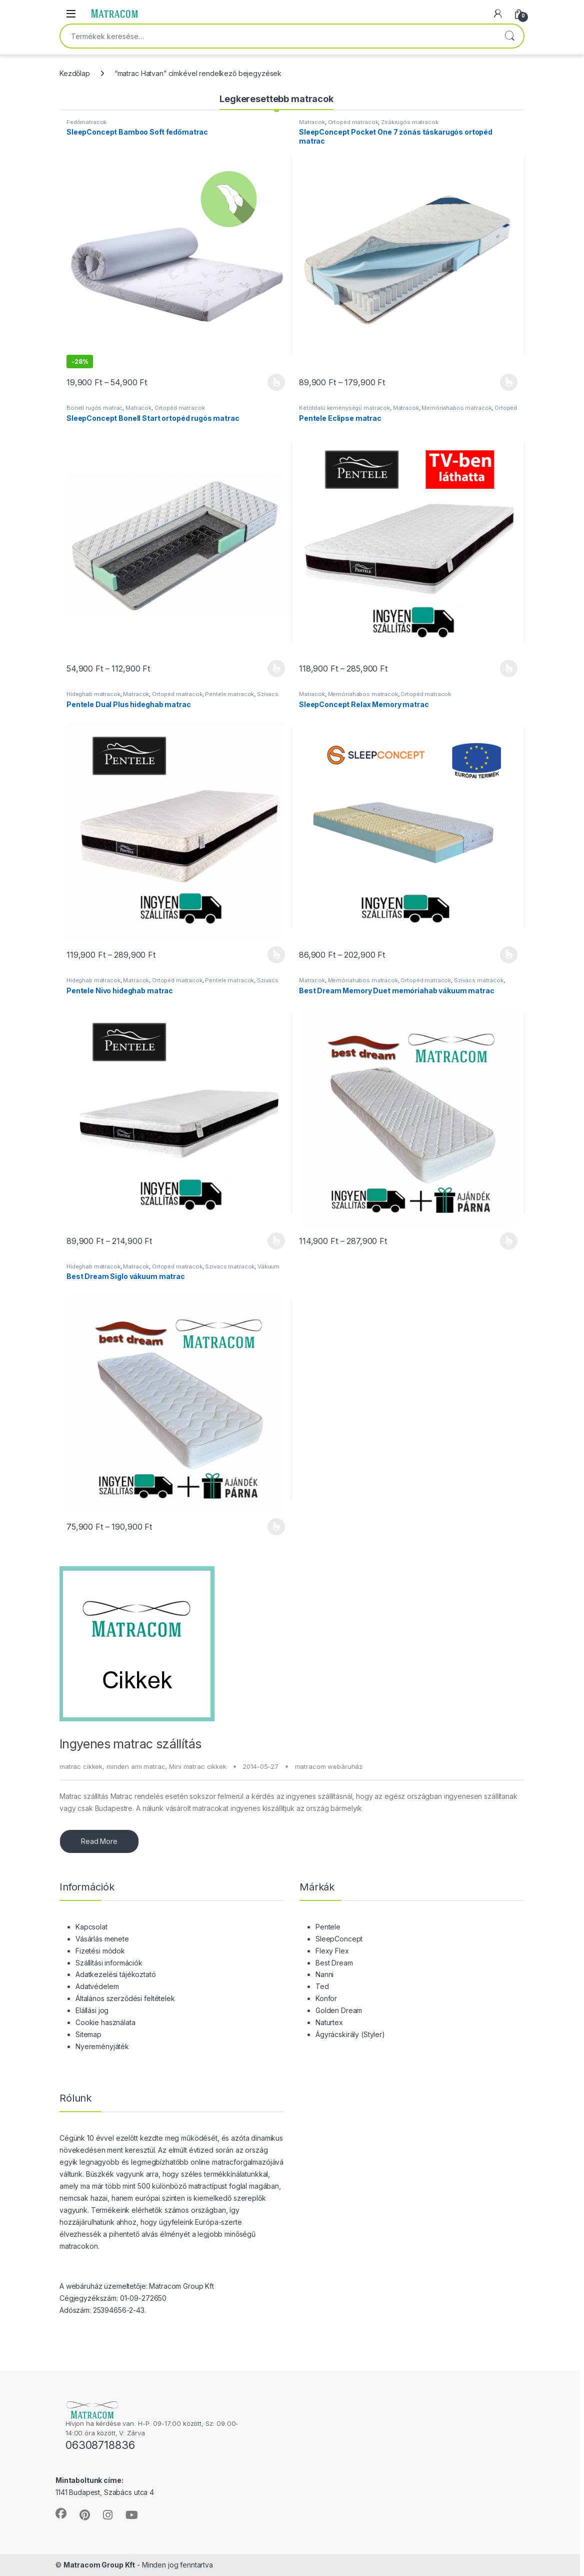 This screenshot has width=584, height=2576. Describe the element at coordinates (325, 1974) in the screenshot. I see `Nanni` at that location.